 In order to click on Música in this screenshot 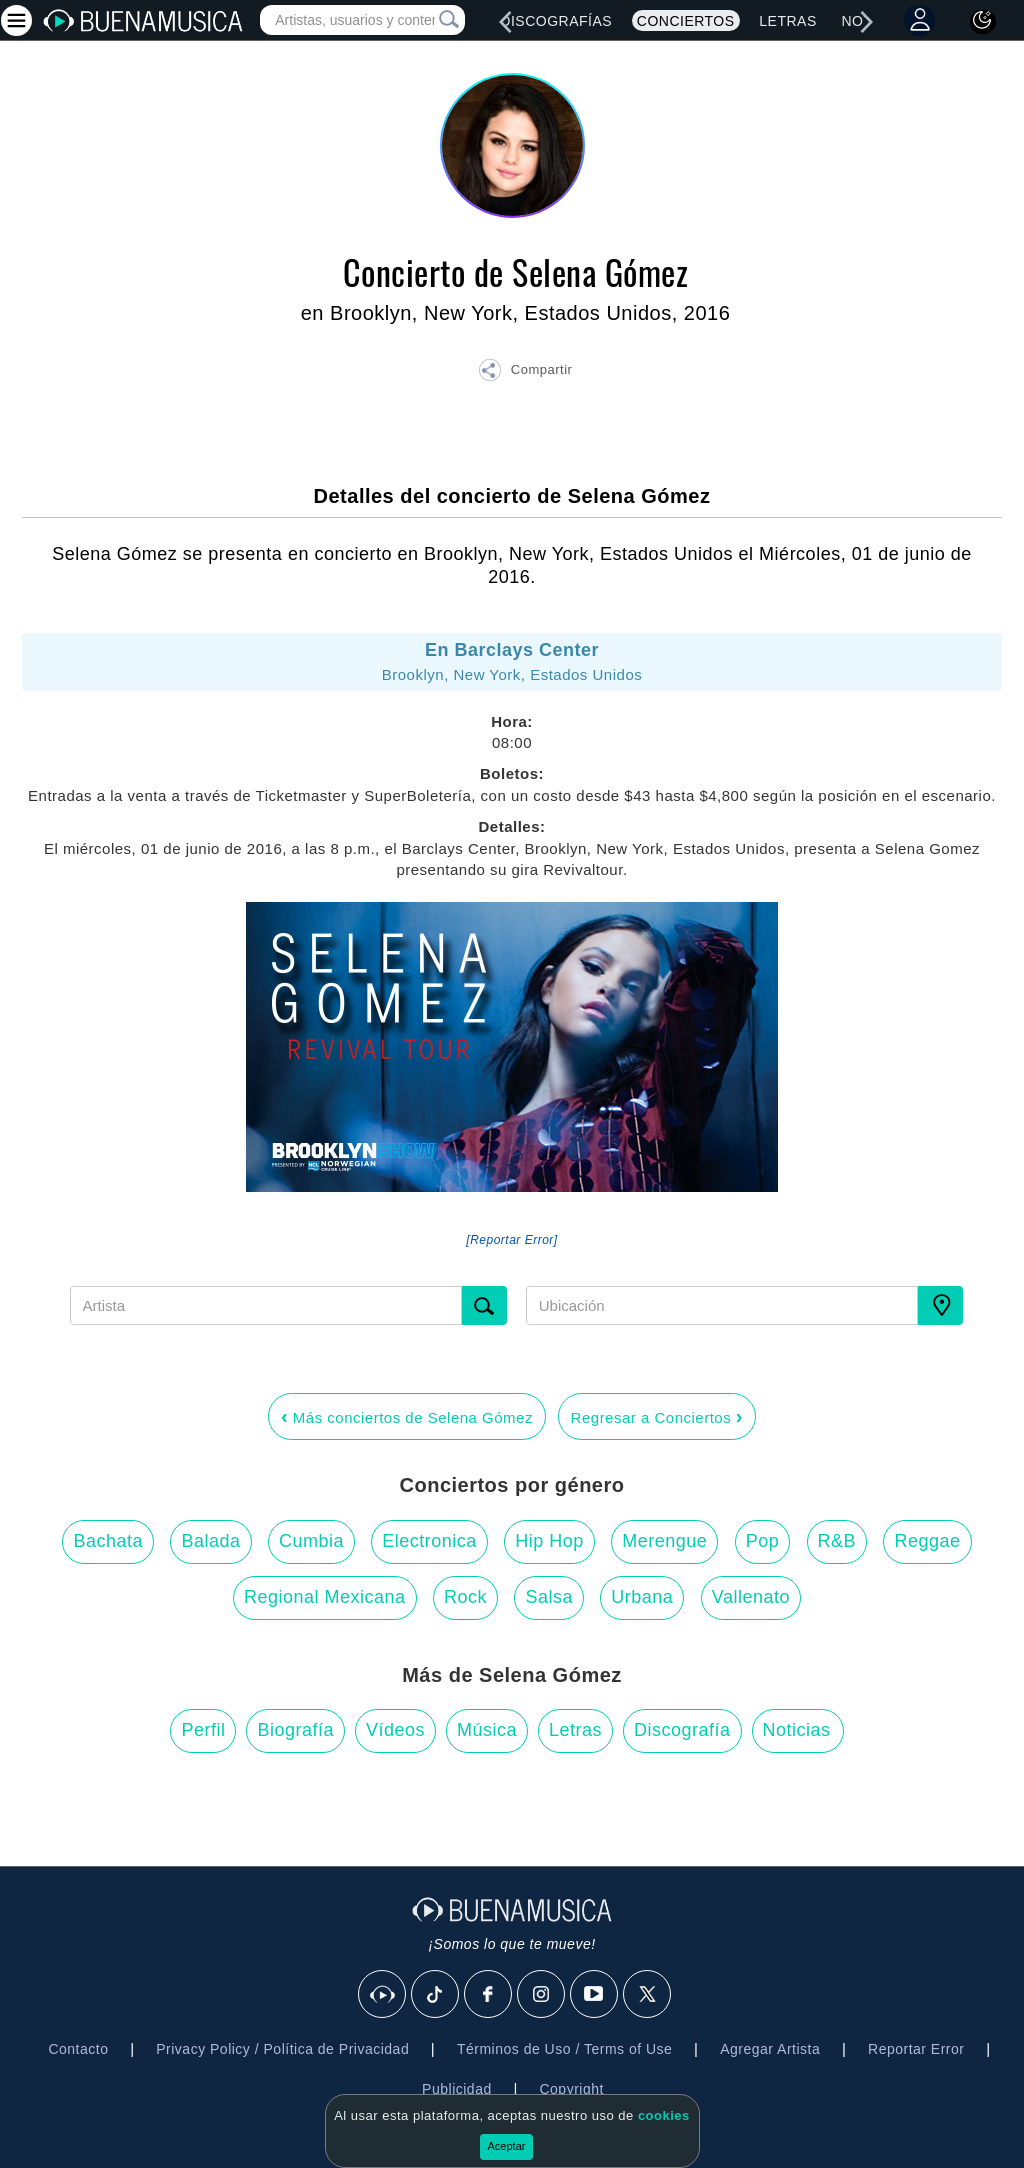, I will do `click(487, 1730)`.